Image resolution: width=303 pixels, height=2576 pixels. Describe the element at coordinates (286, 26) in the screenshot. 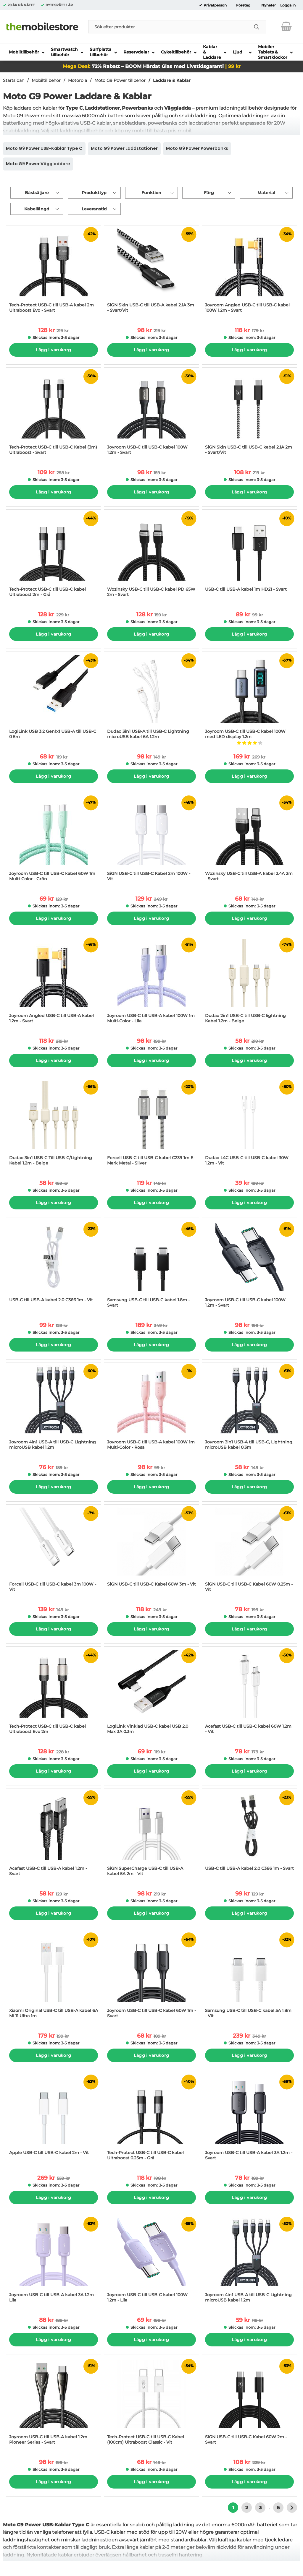

I see `[varukorg 0 artiklar]` at that location.